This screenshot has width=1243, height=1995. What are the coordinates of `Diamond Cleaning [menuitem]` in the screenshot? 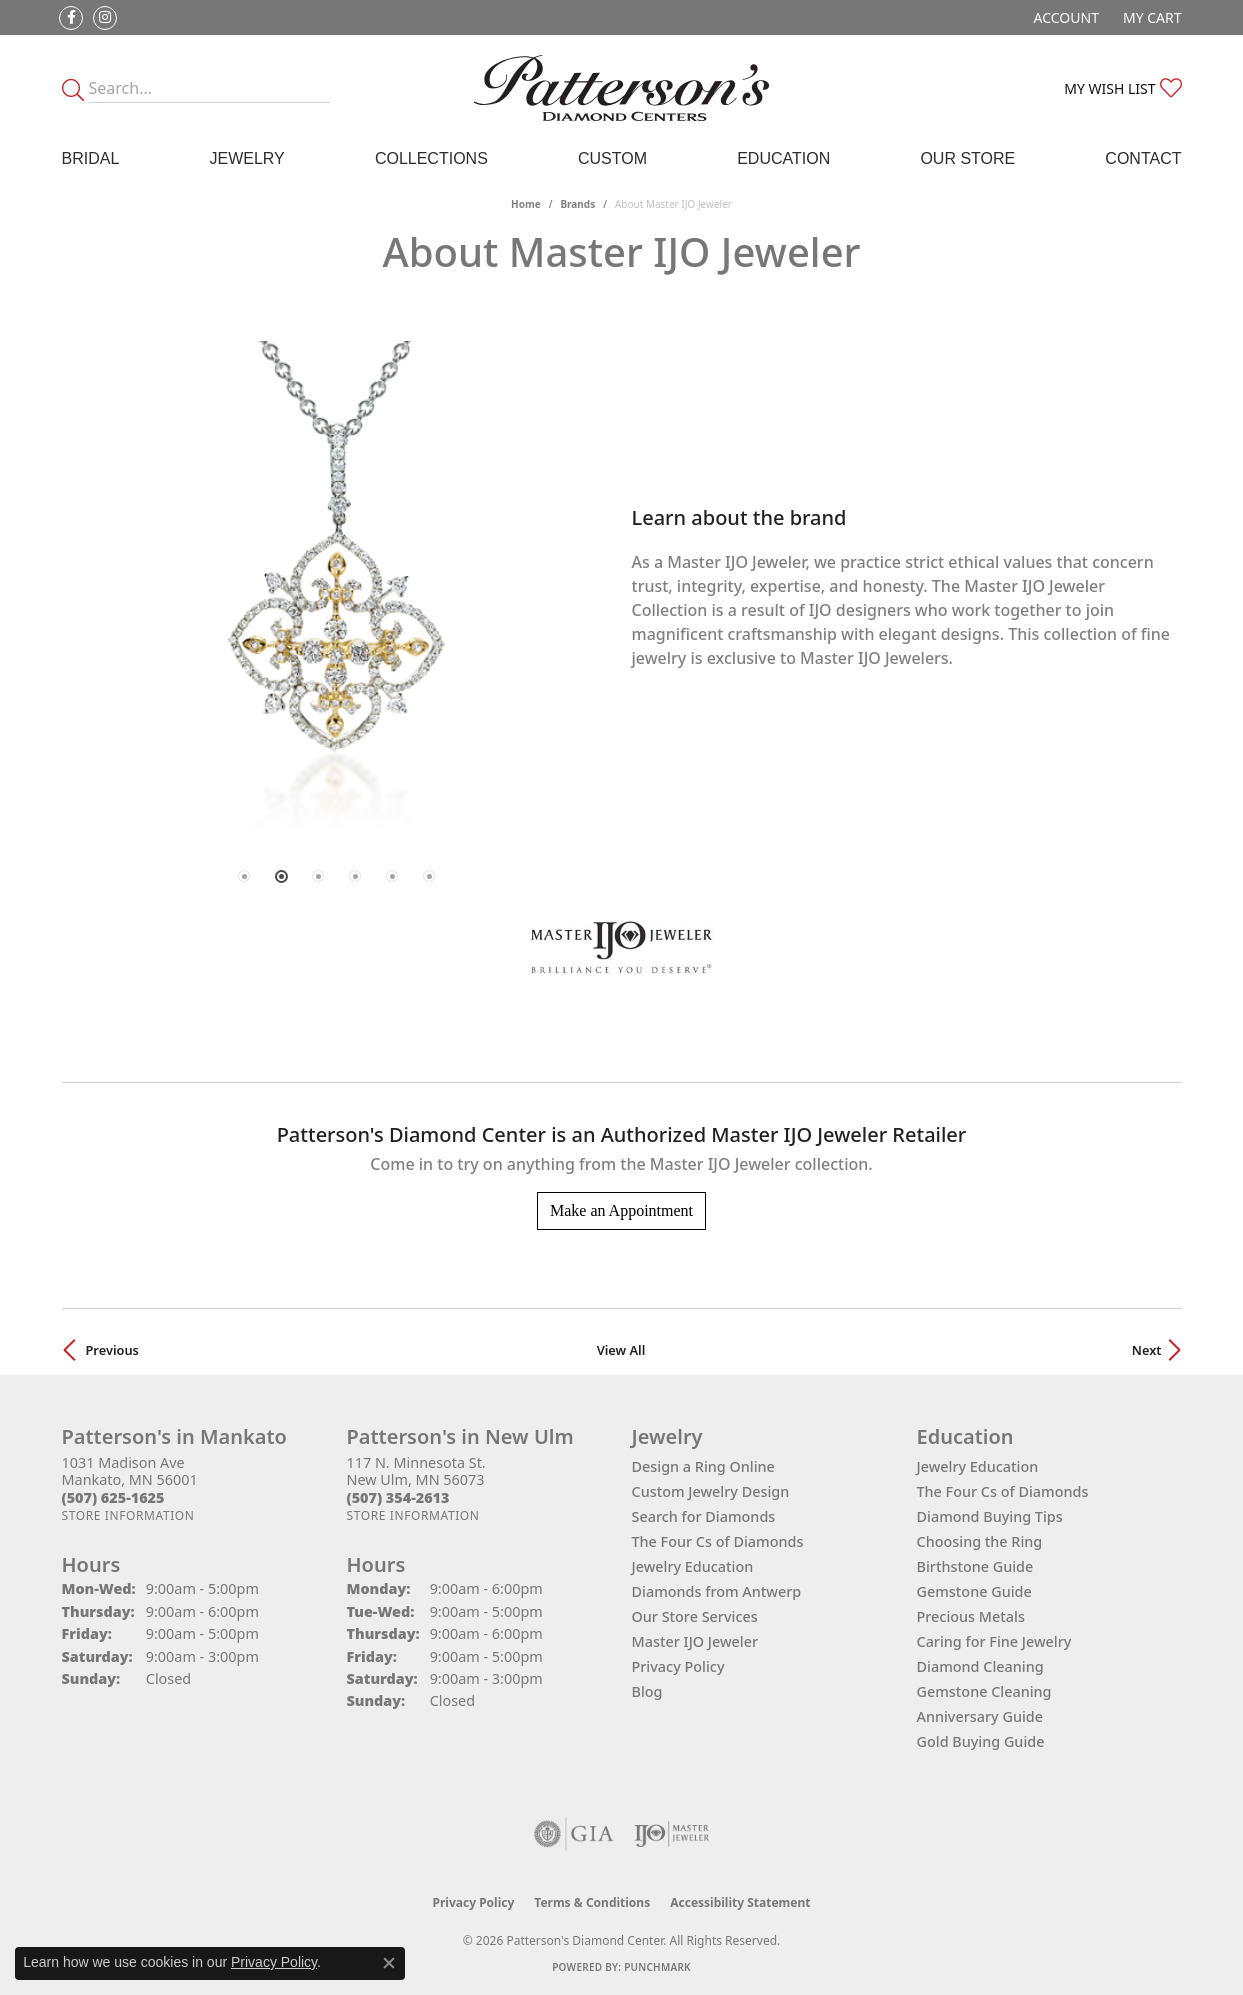 It's located at (980, 1666).